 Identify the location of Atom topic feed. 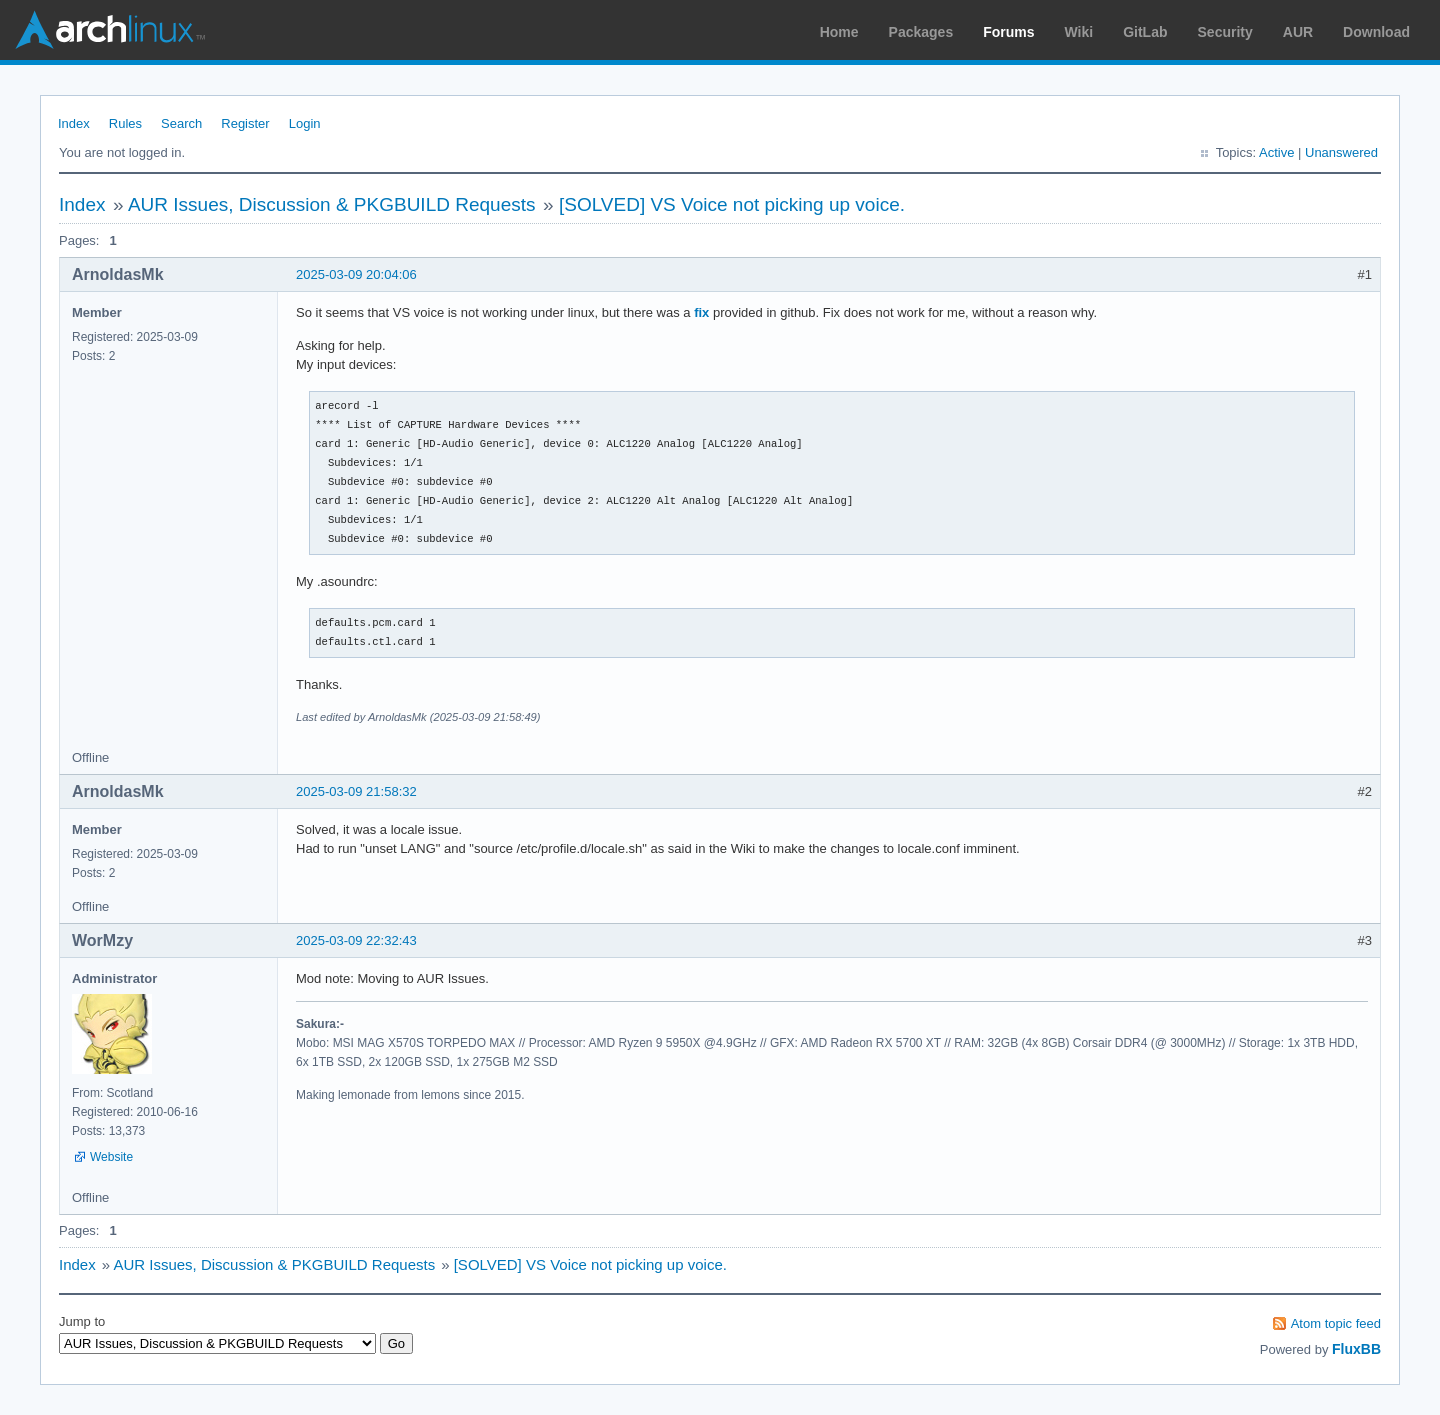
(1336, 1323).